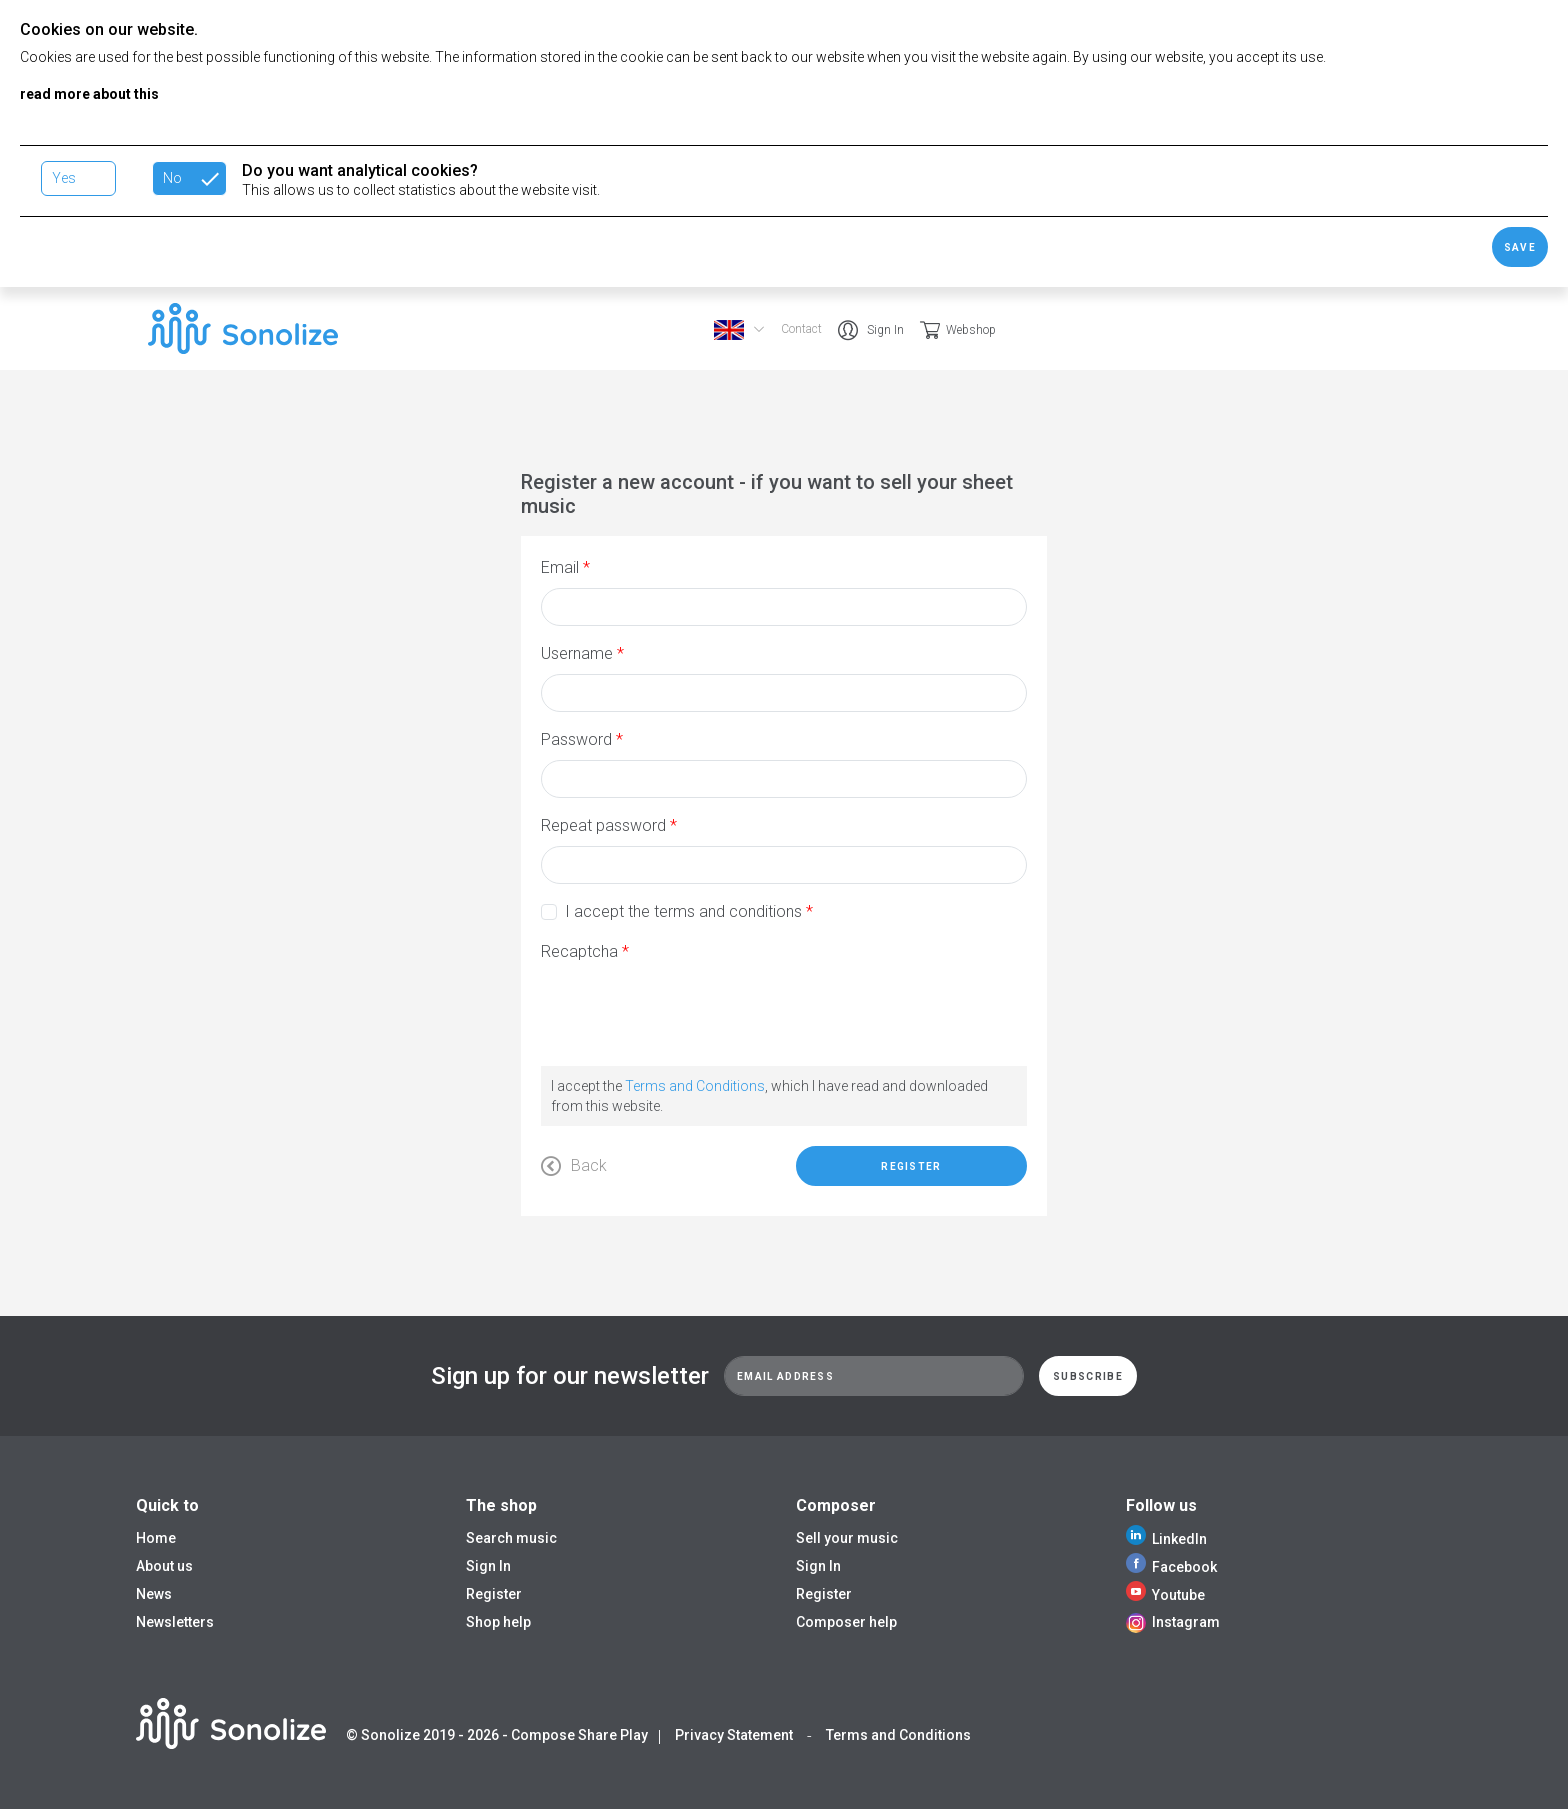 This screenshot has height=1809, width=1568. Describe the element at coordinates (683, 911) in the screenshot. I see `I accept the terms and conditions` at that location.